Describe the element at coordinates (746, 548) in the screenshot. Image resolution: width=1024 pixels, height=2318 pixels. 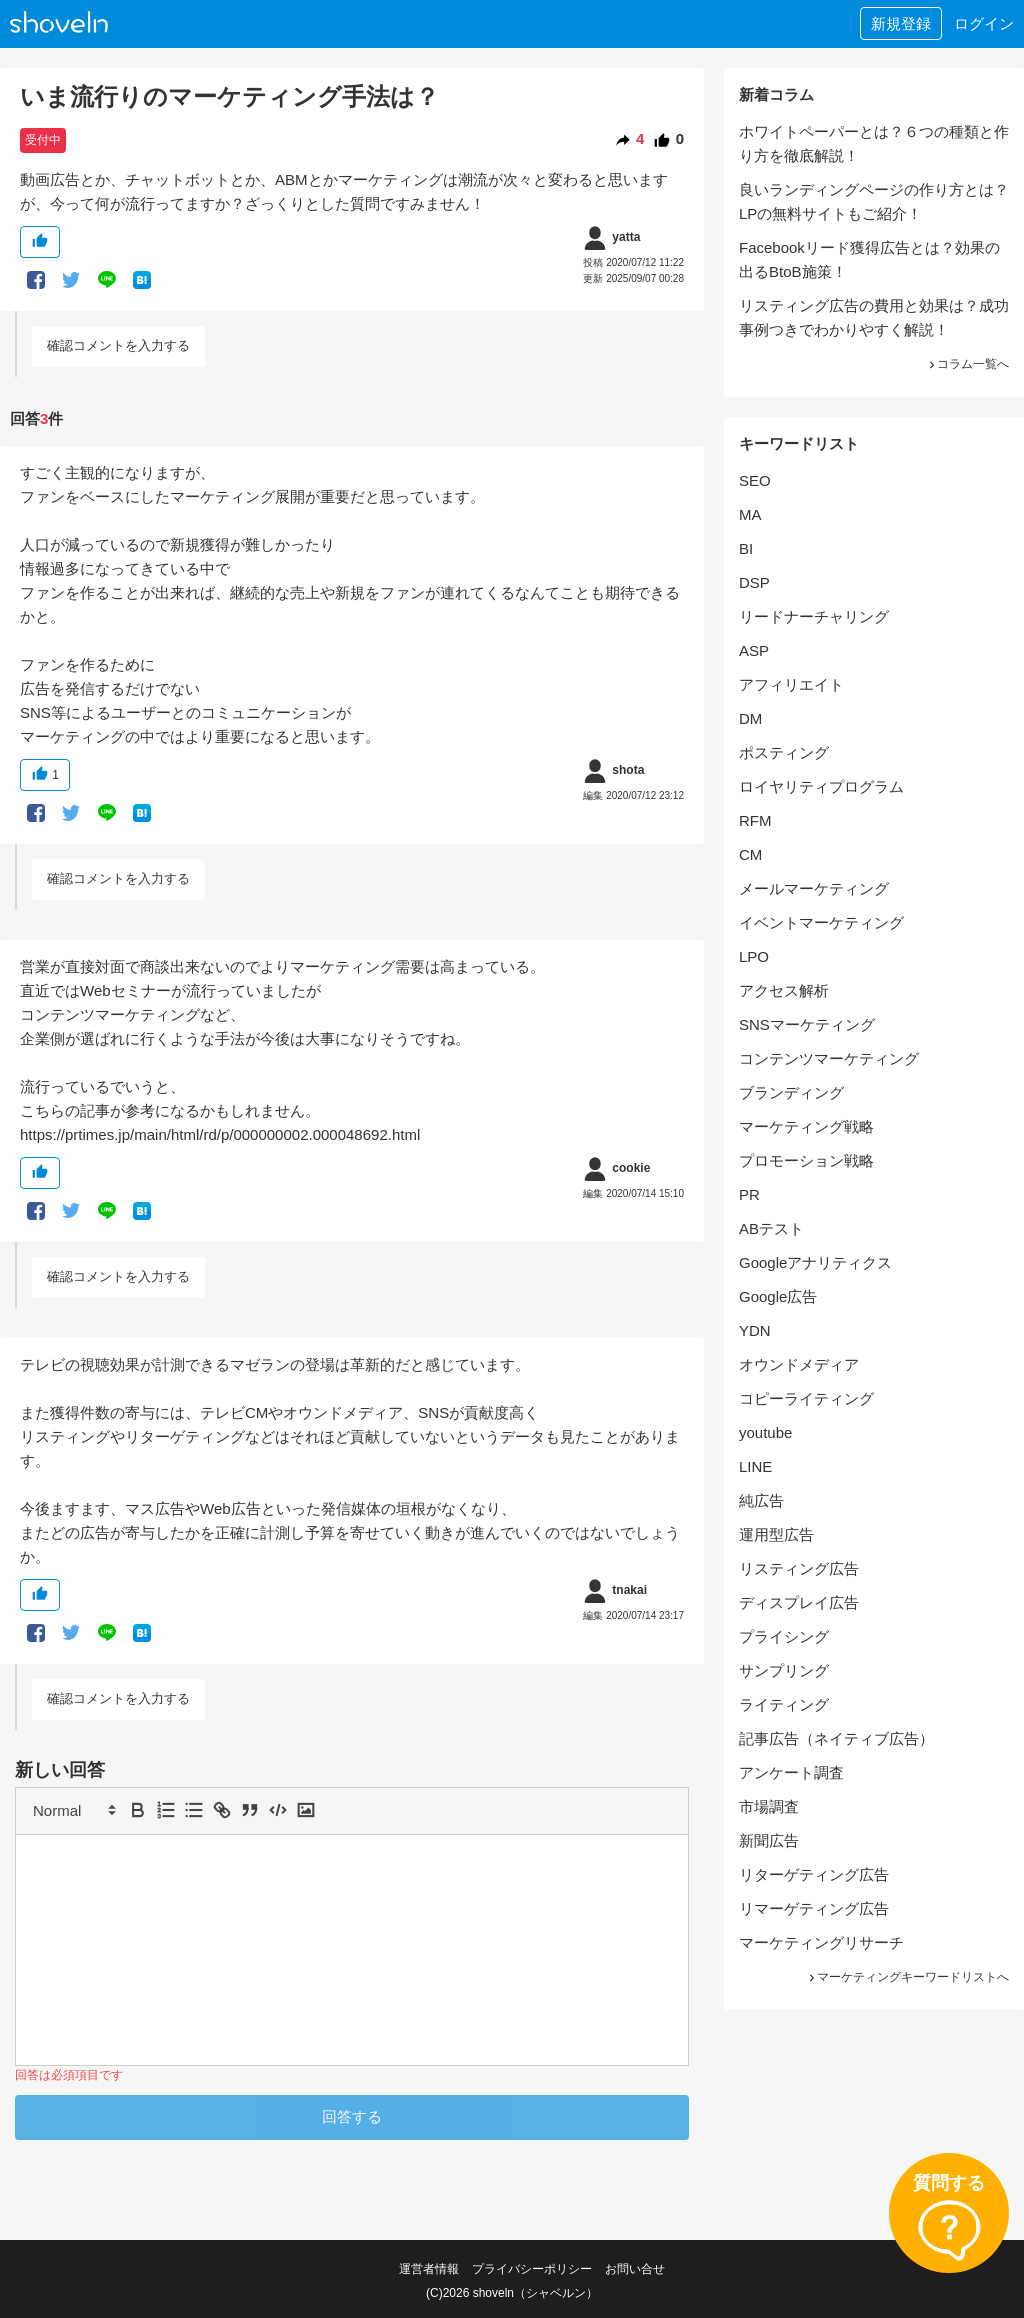
I see `BI` at that location.